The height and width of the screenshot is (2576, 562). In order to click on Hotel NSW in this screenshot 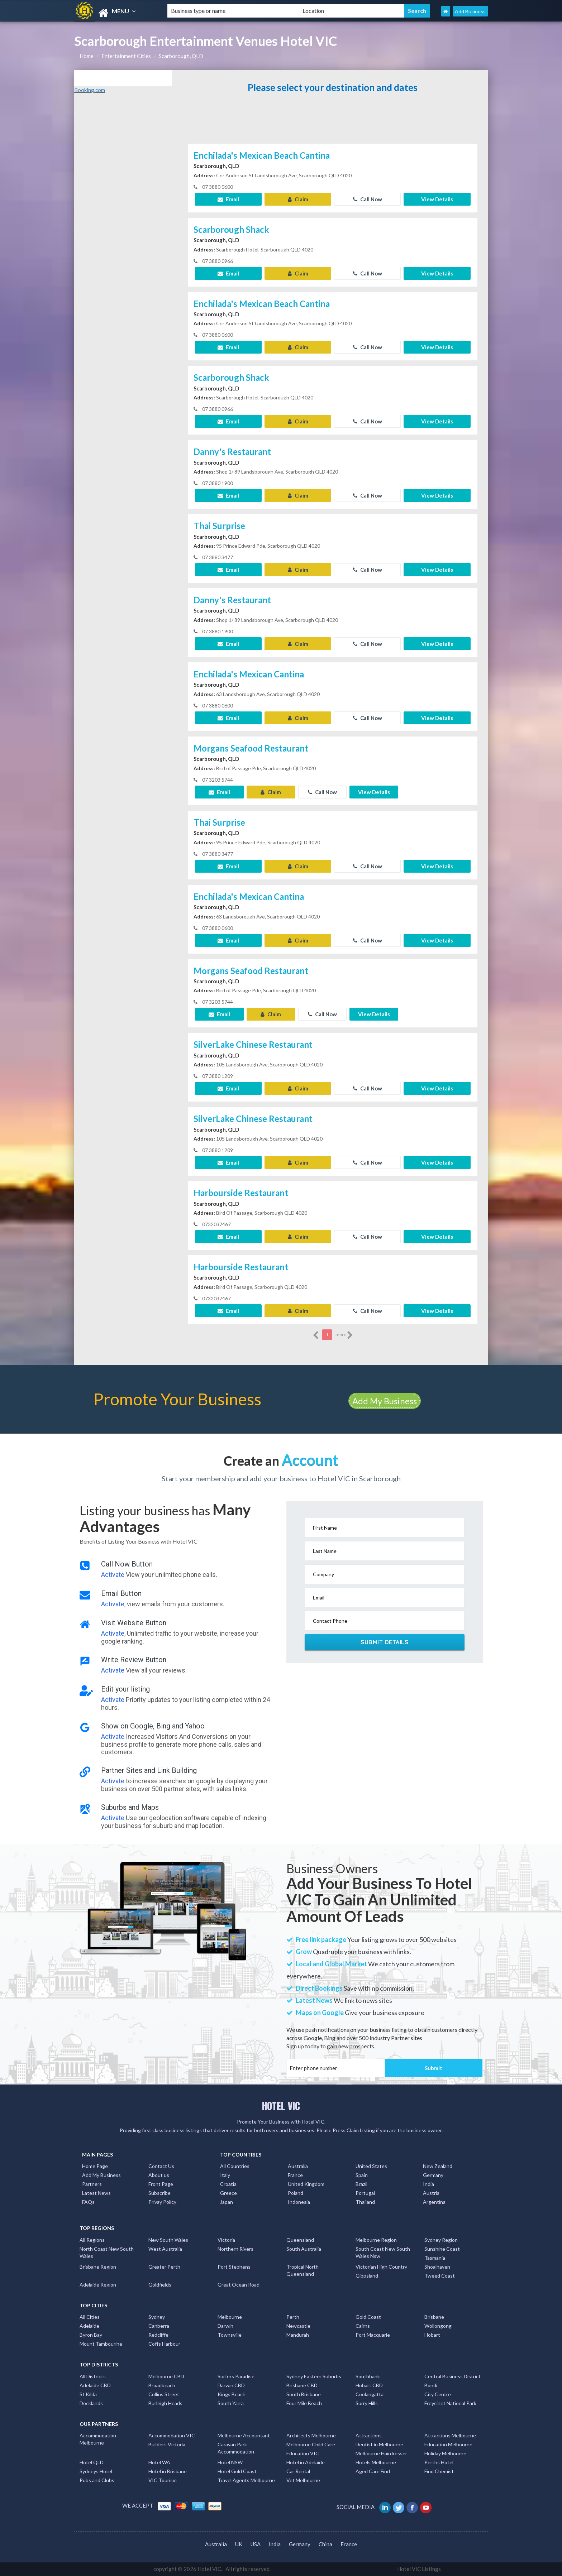, I will do `click(230, 2462)`.